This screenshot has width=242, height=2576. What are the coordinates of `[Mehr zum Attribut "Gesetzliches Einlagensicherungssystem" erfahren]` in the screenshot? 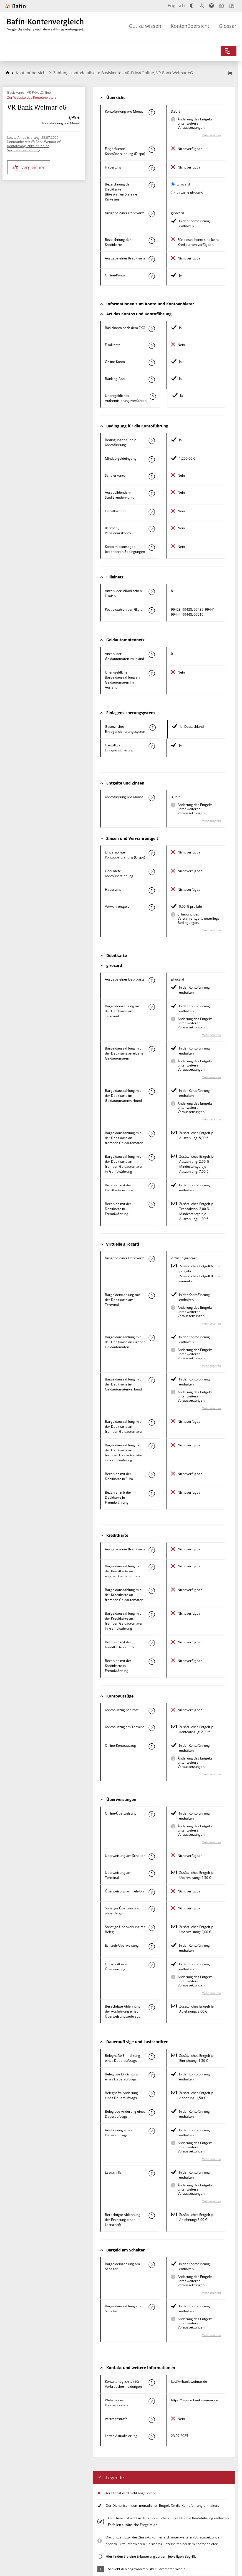 It's located at (152, 727).